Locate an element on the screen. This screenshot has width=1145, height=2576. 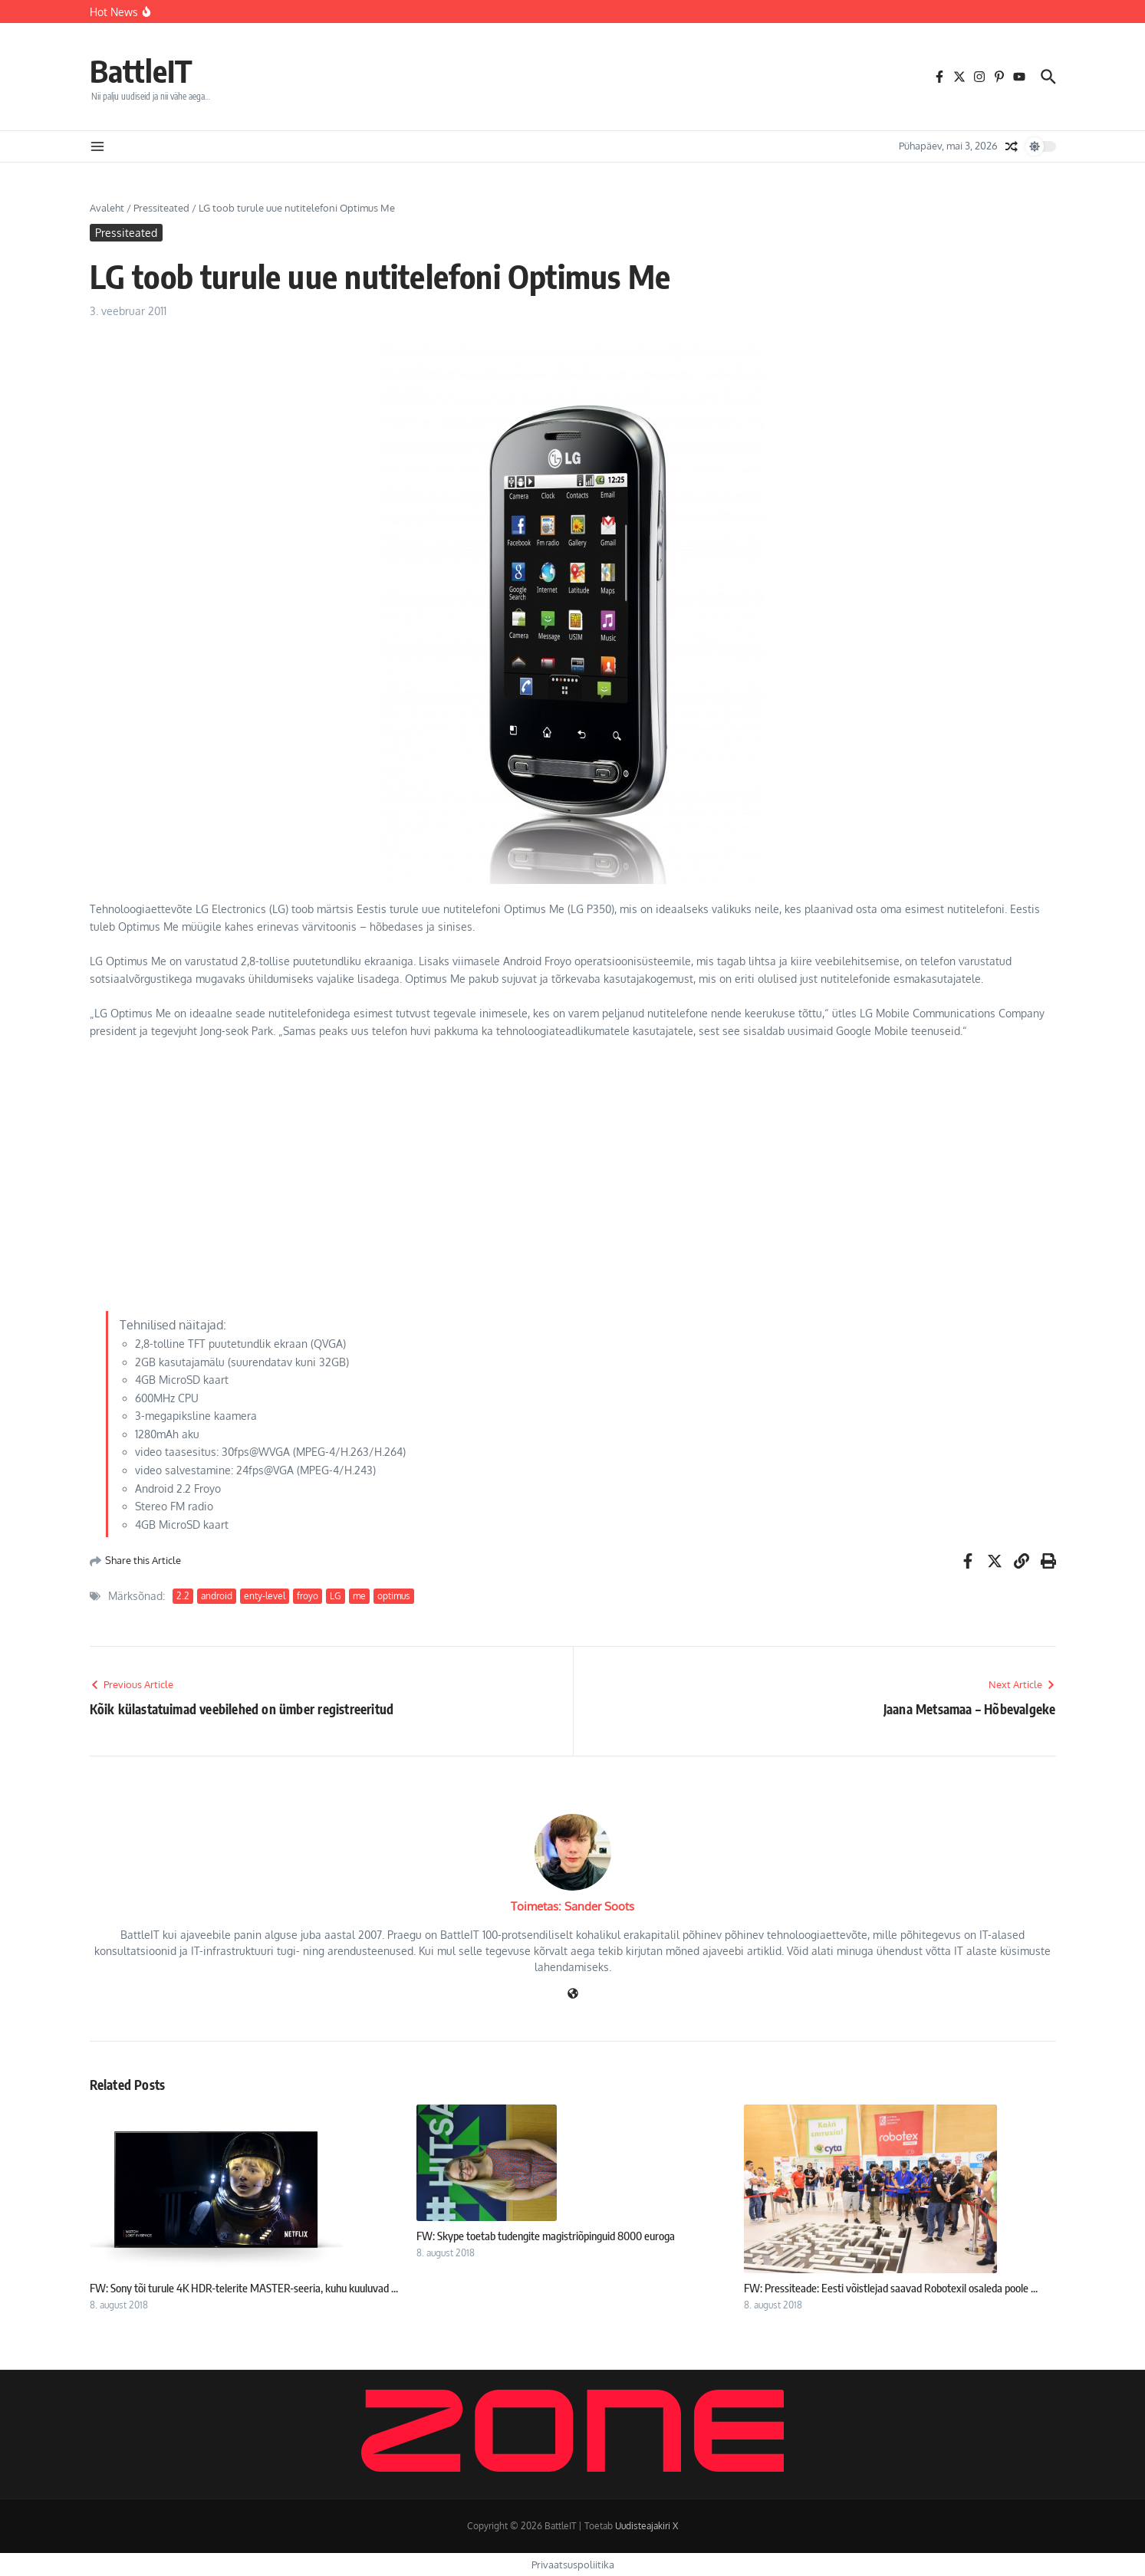
BattleIT is located at coordinates (141, 70).